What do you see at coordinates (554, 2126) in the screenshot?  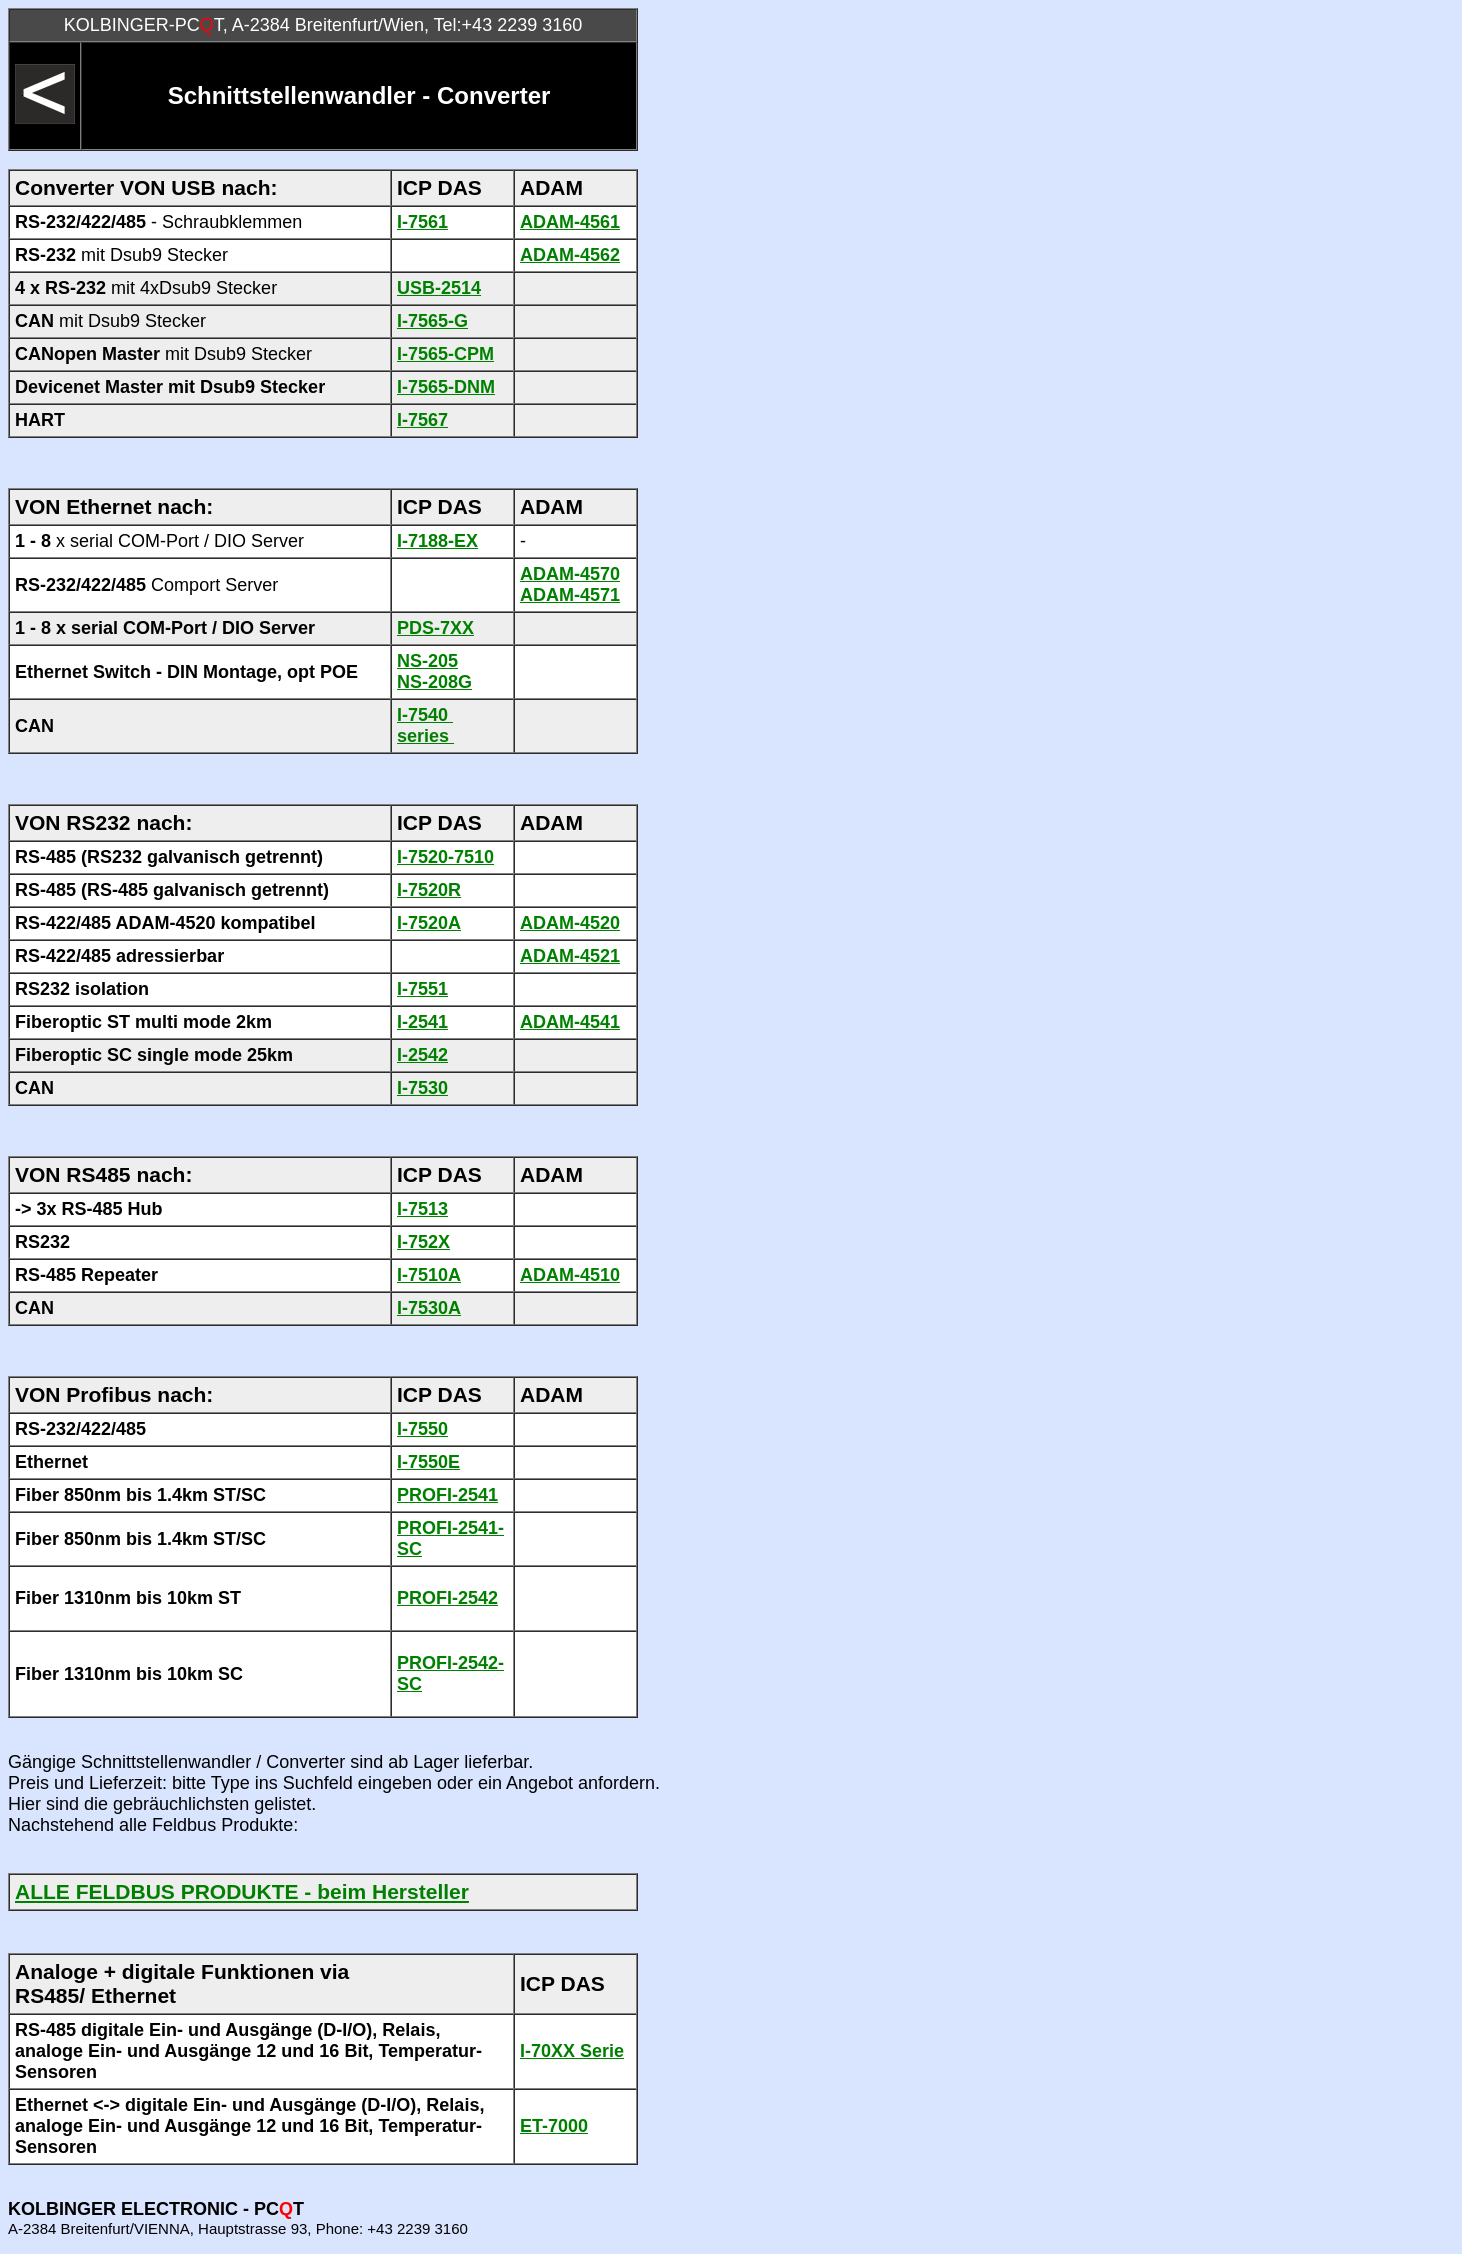 I see `ET-7000` at bounding box center [554, 2126].